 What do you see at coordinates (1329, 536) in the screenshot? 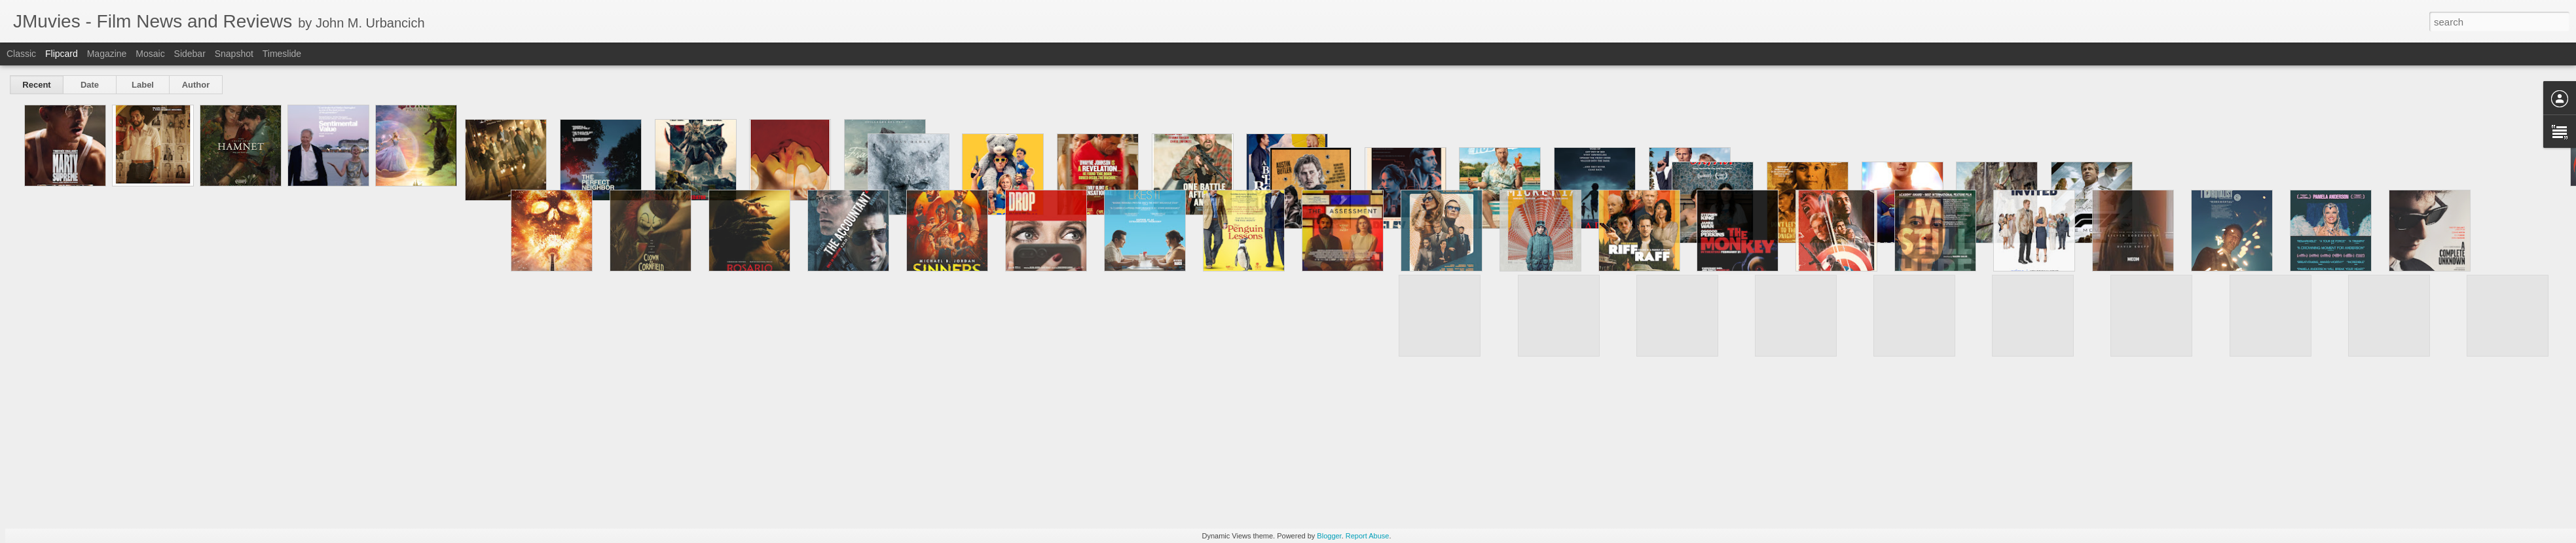
I see `Blogger` at bounding box center [1329, 536].